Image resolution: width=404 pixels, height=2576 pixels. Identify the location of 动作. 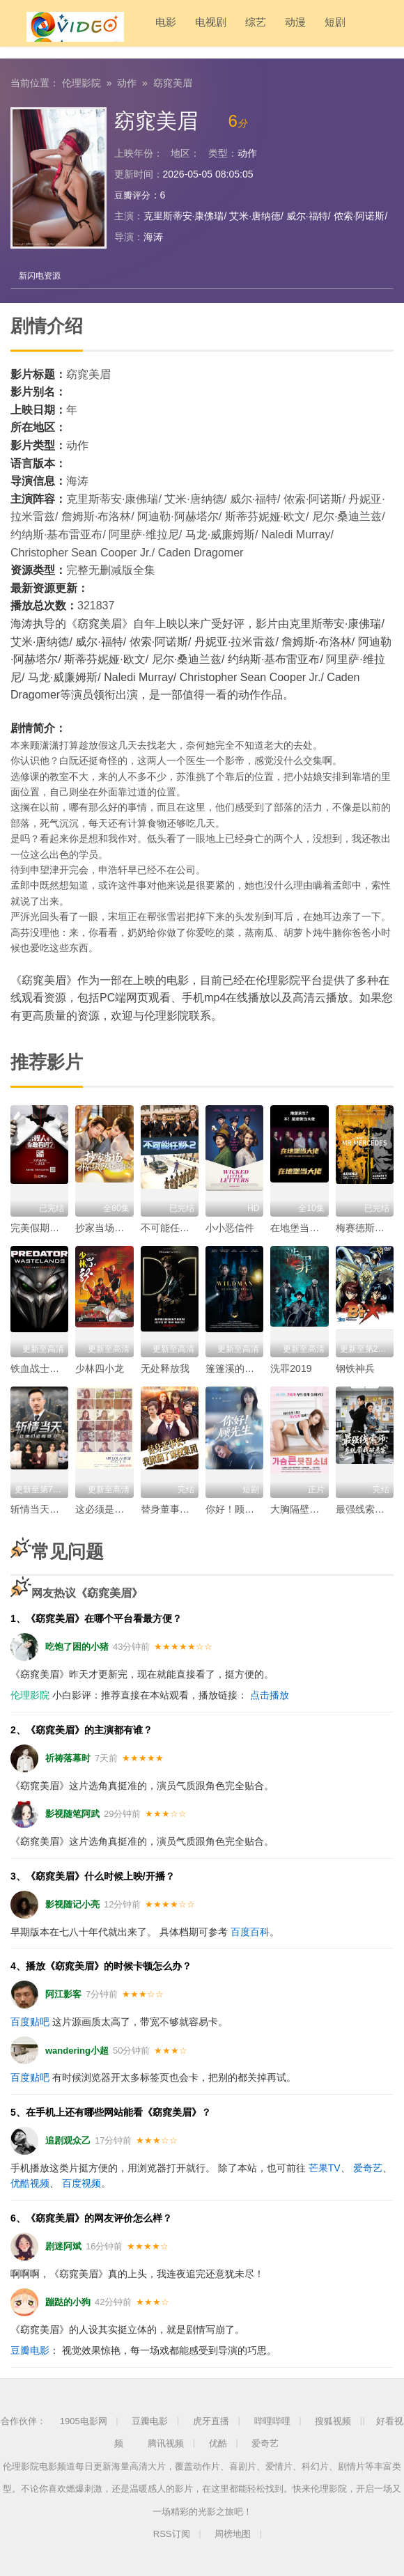
(127, 80).